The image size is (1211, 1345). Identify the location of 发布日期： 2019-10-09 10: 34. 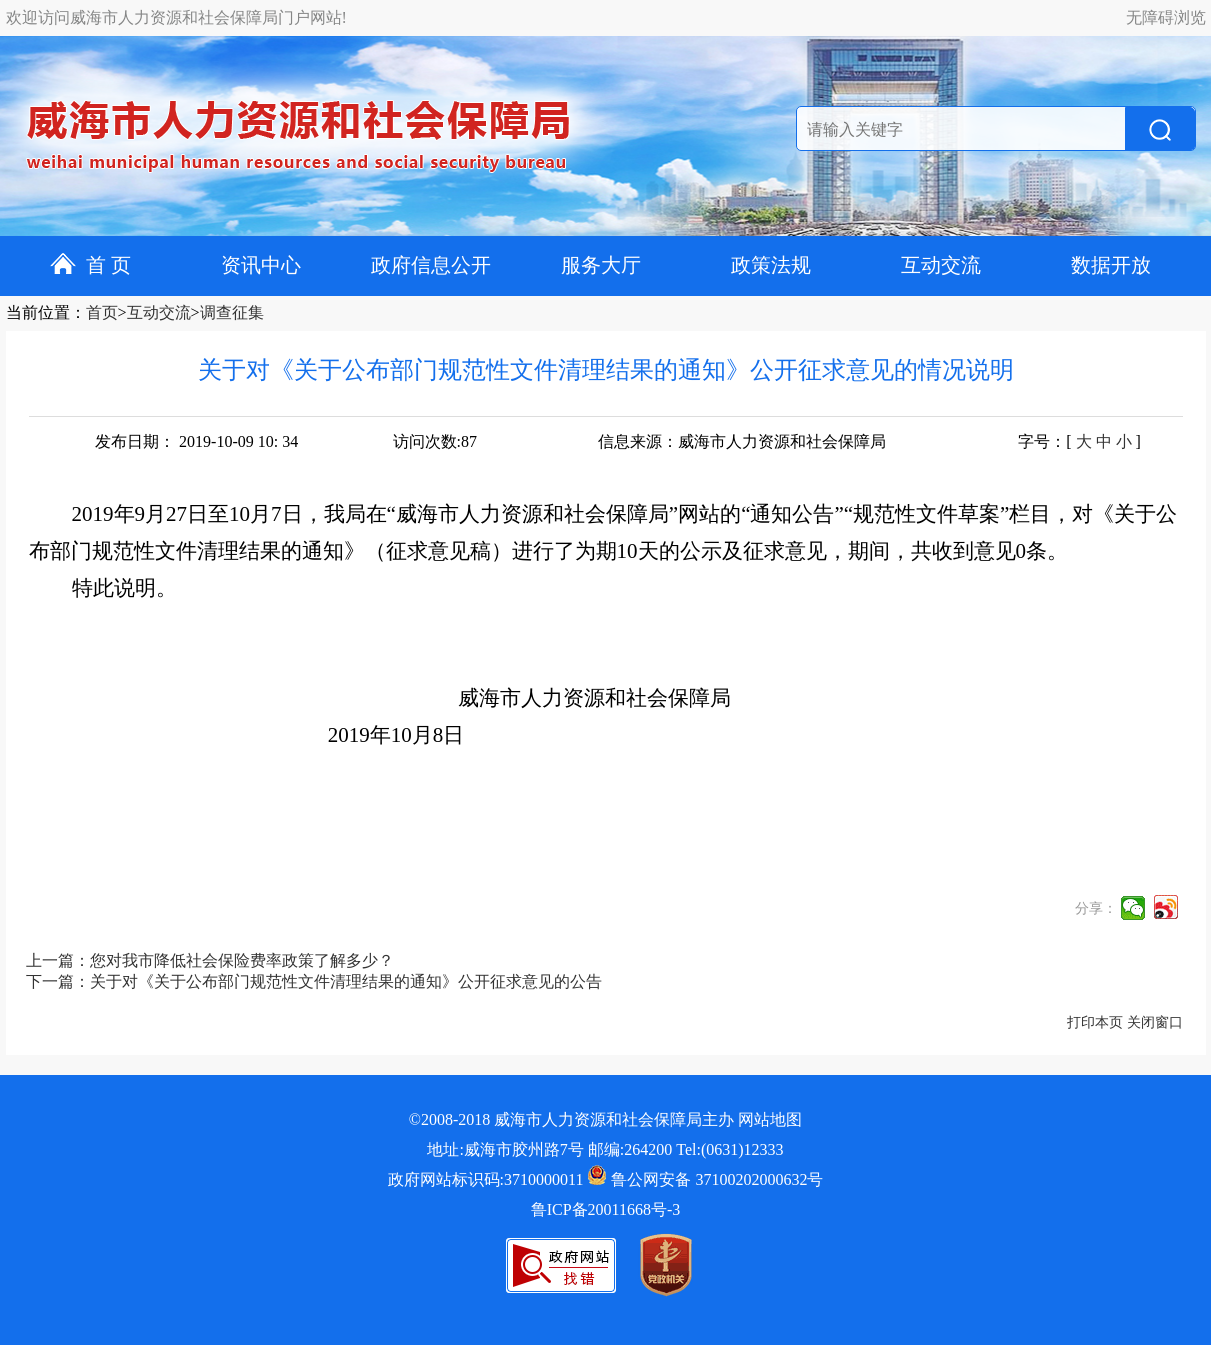
(196, 441).